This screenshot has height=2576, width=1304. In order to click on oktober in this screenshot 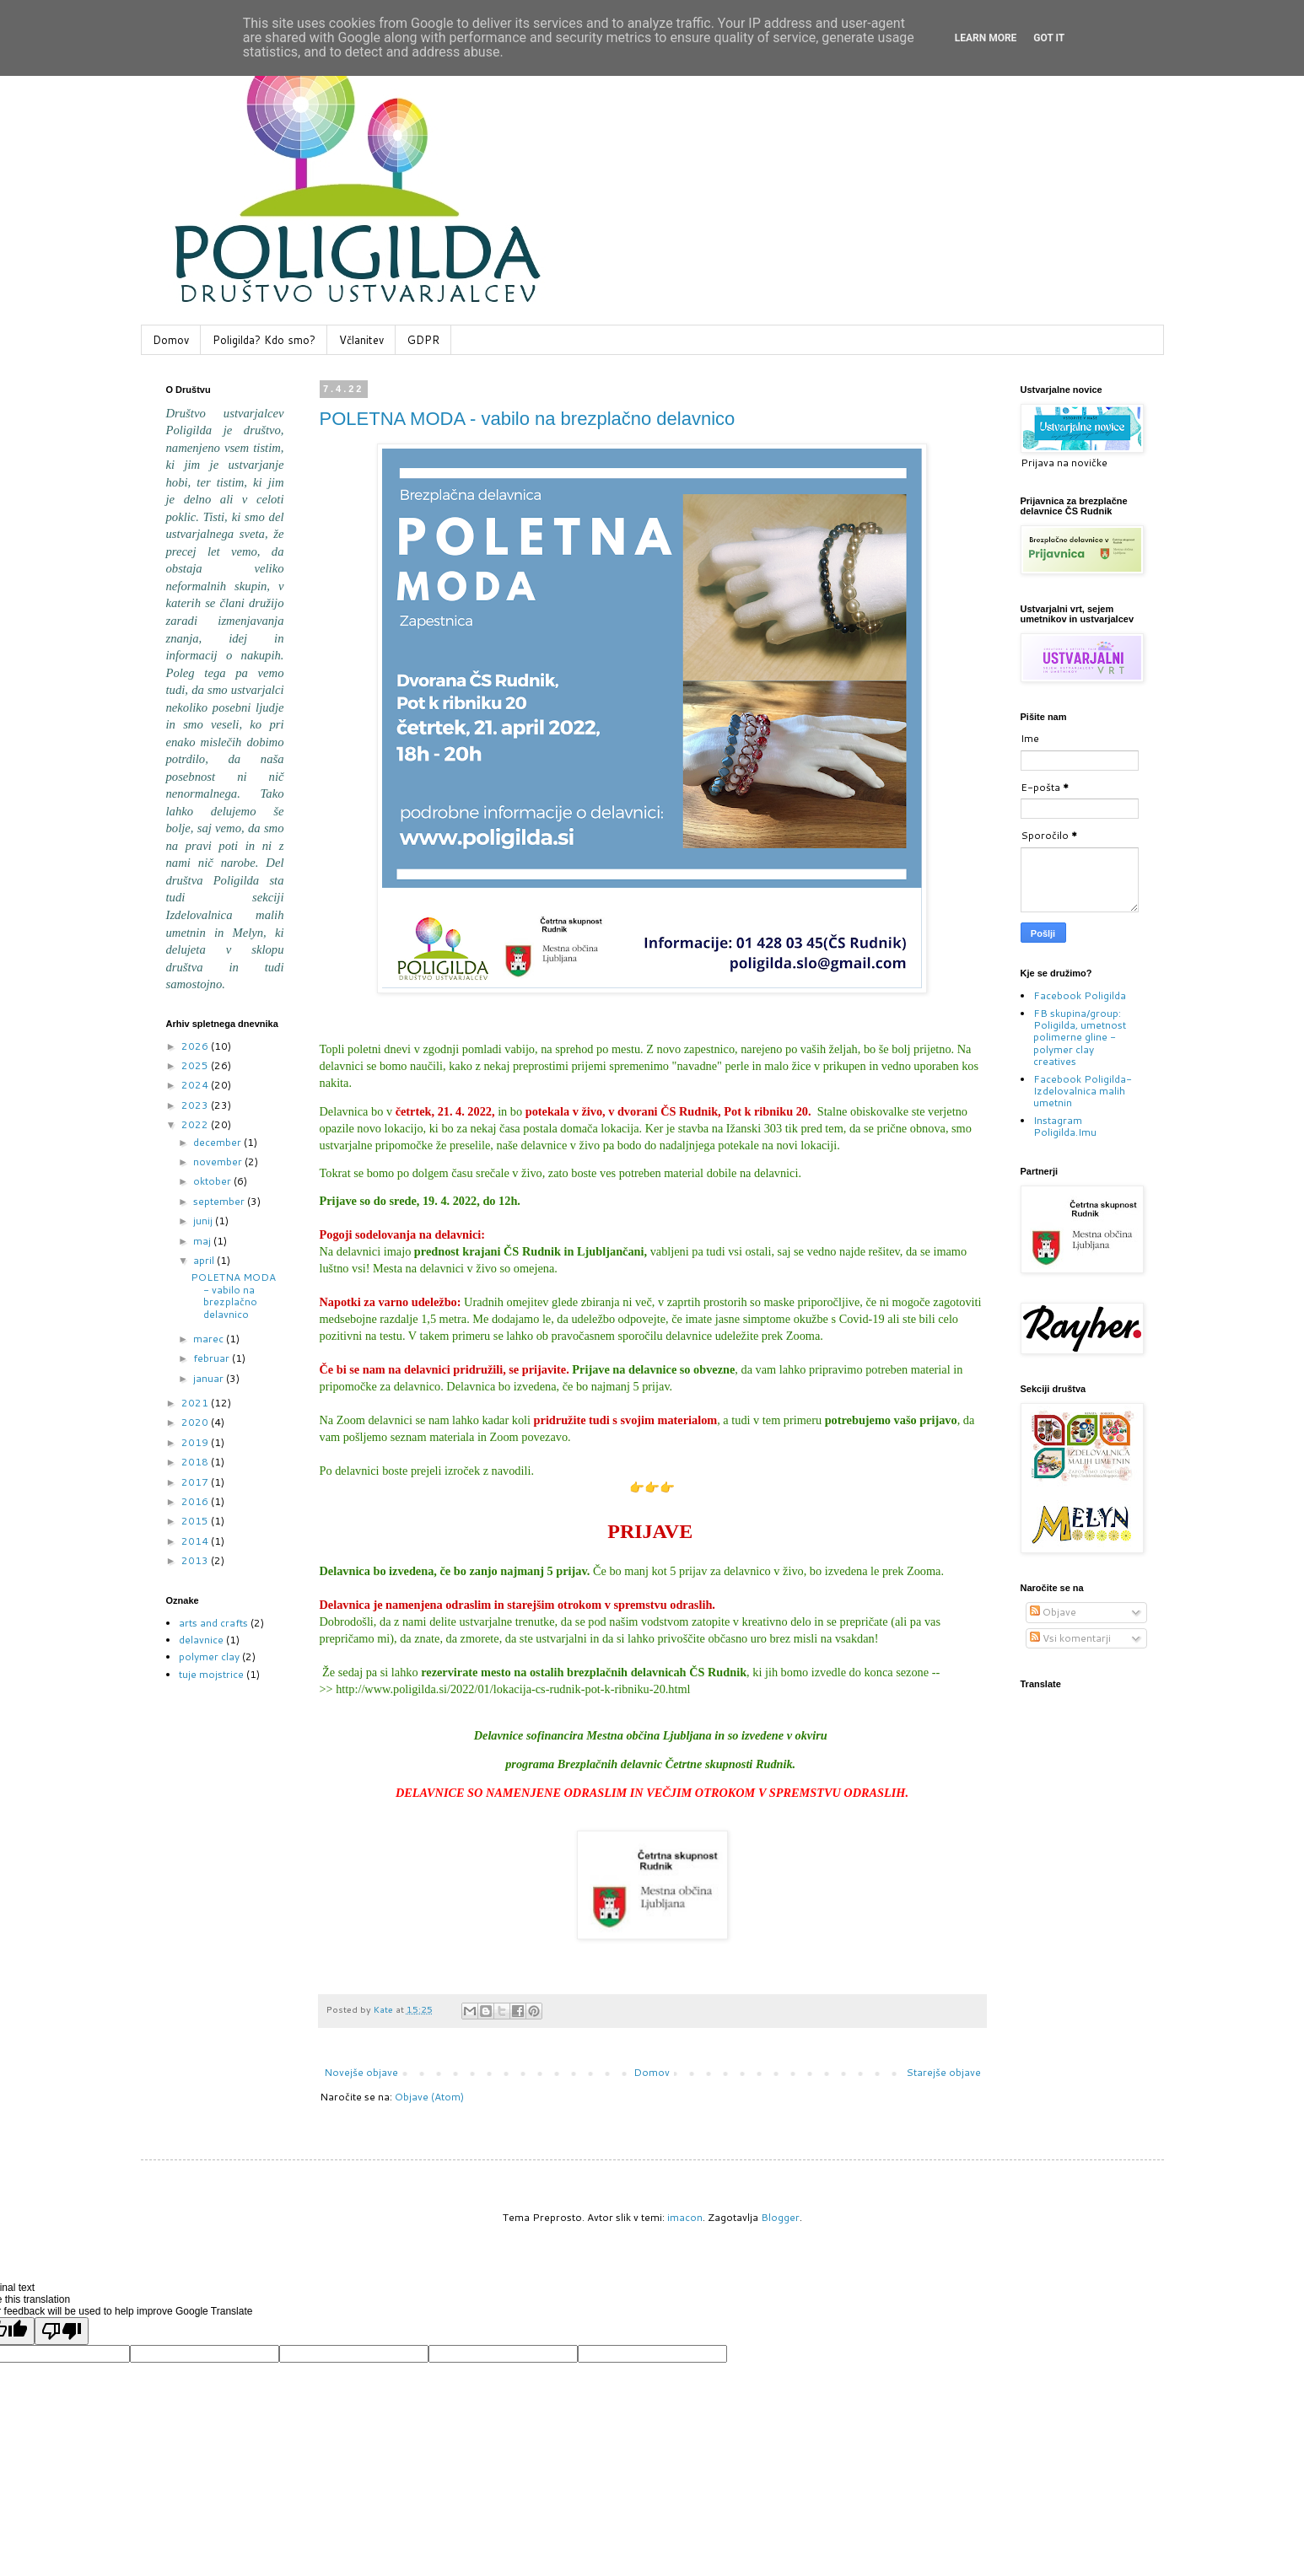, I will do `click(213, 1181)`.